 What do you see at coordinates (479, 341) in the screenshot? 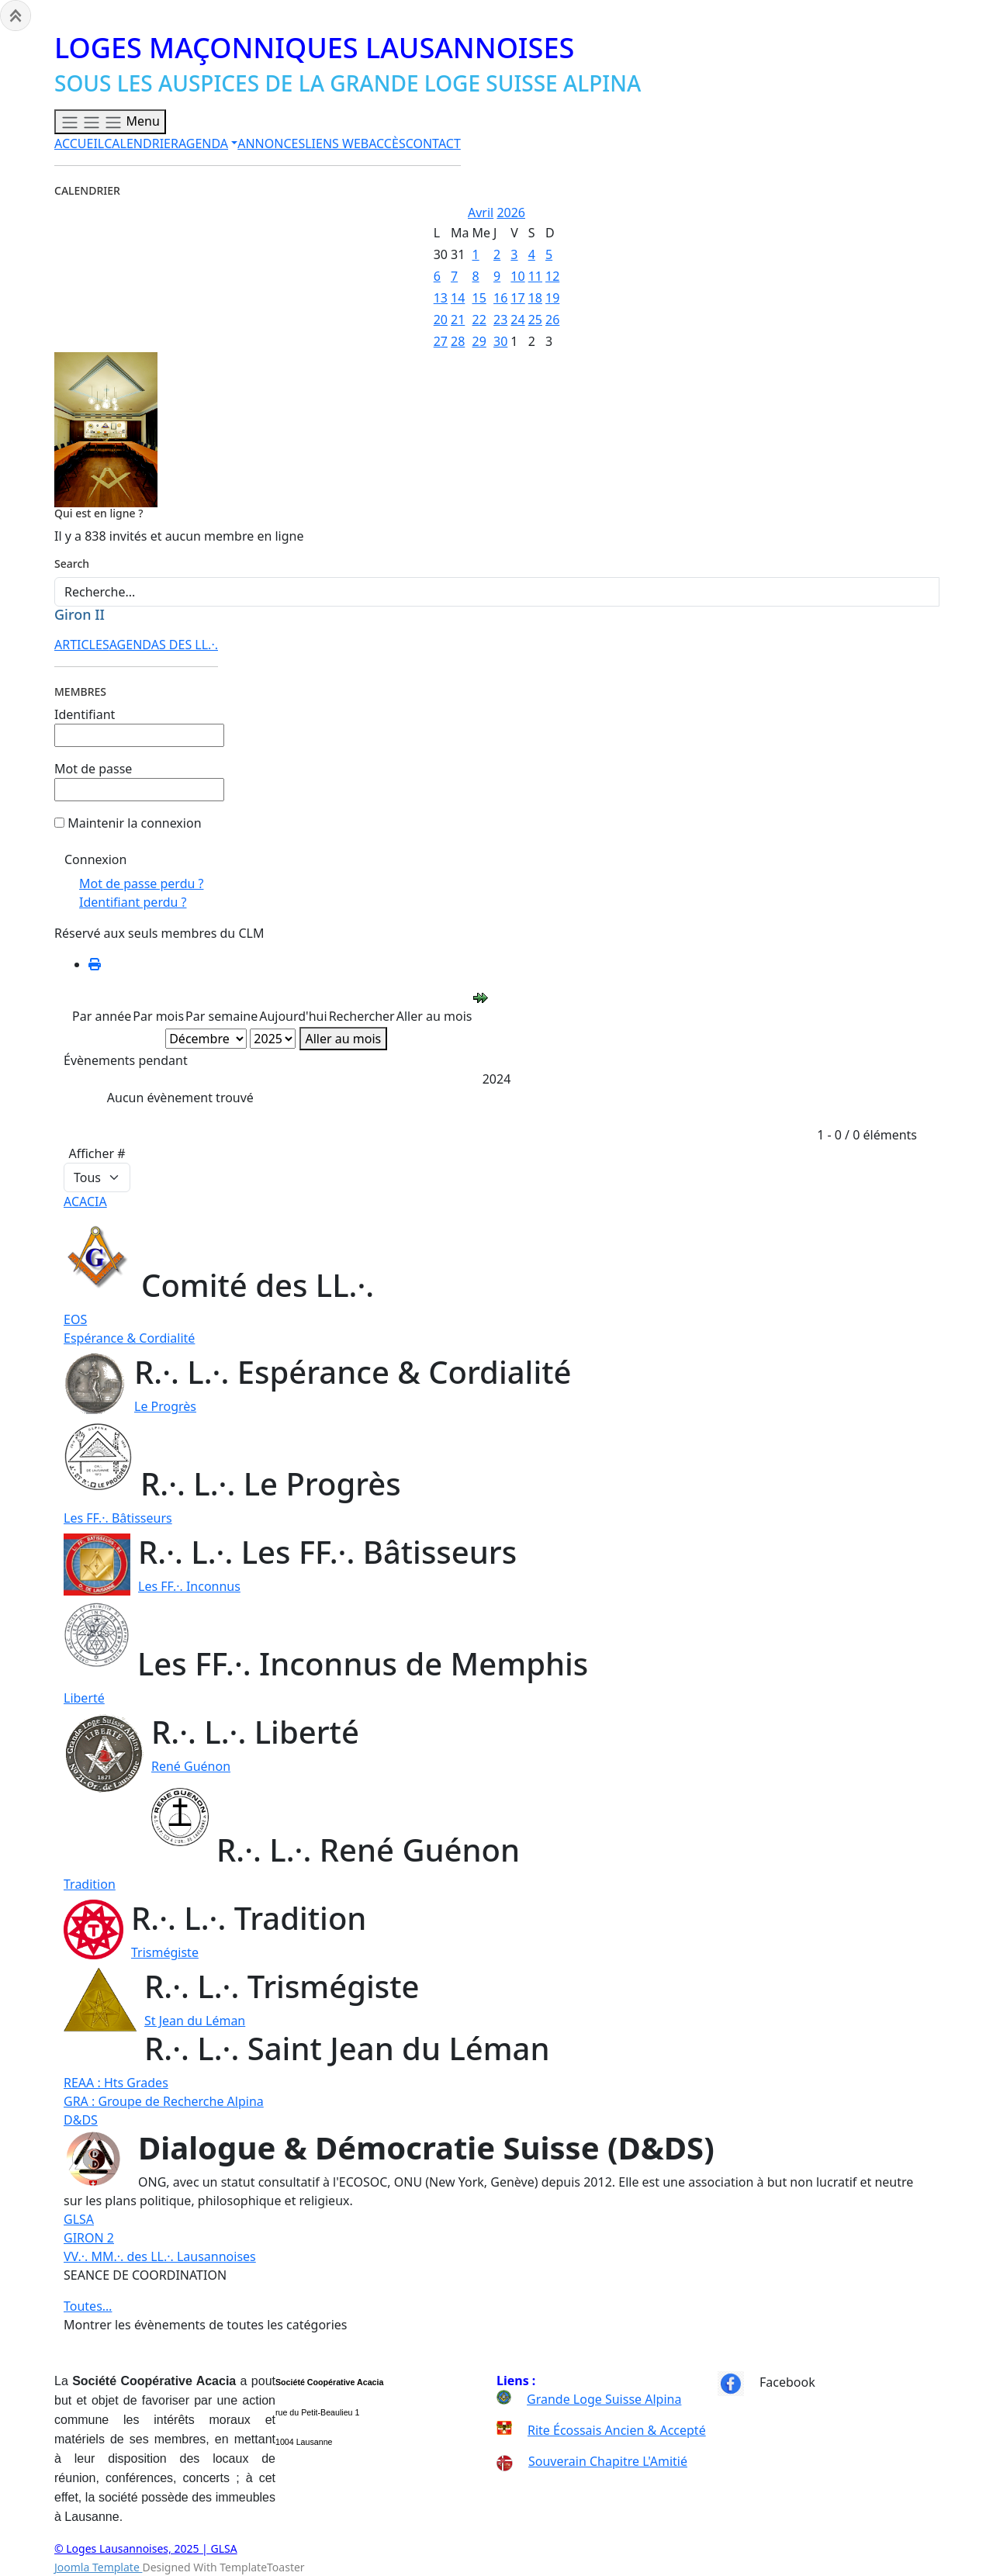
I see `29` at bounding box center [479, 341].